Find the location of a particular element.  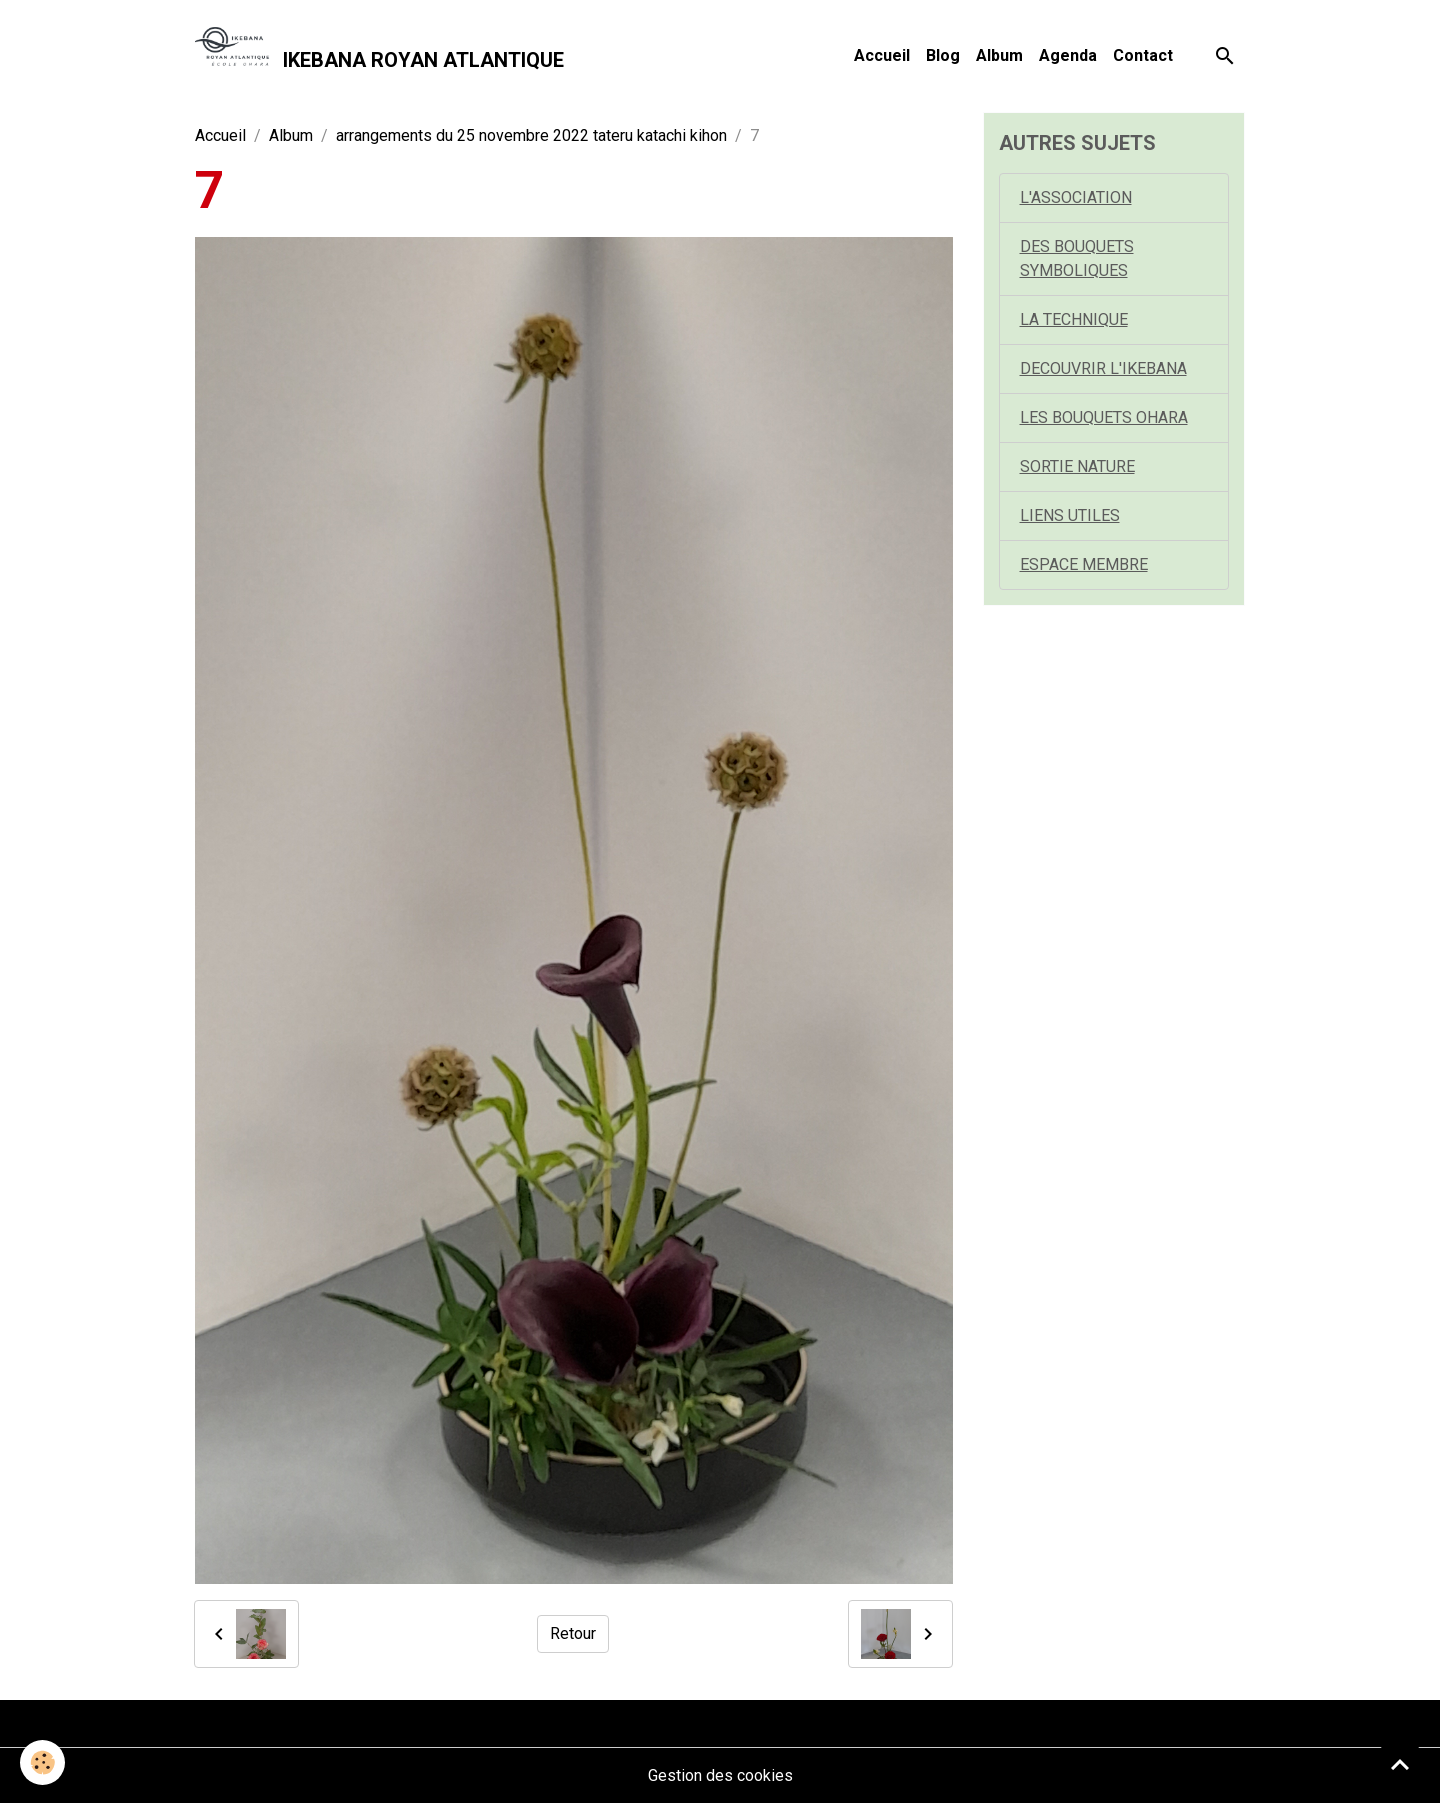

Accueil is located at coordinates (882, 55).